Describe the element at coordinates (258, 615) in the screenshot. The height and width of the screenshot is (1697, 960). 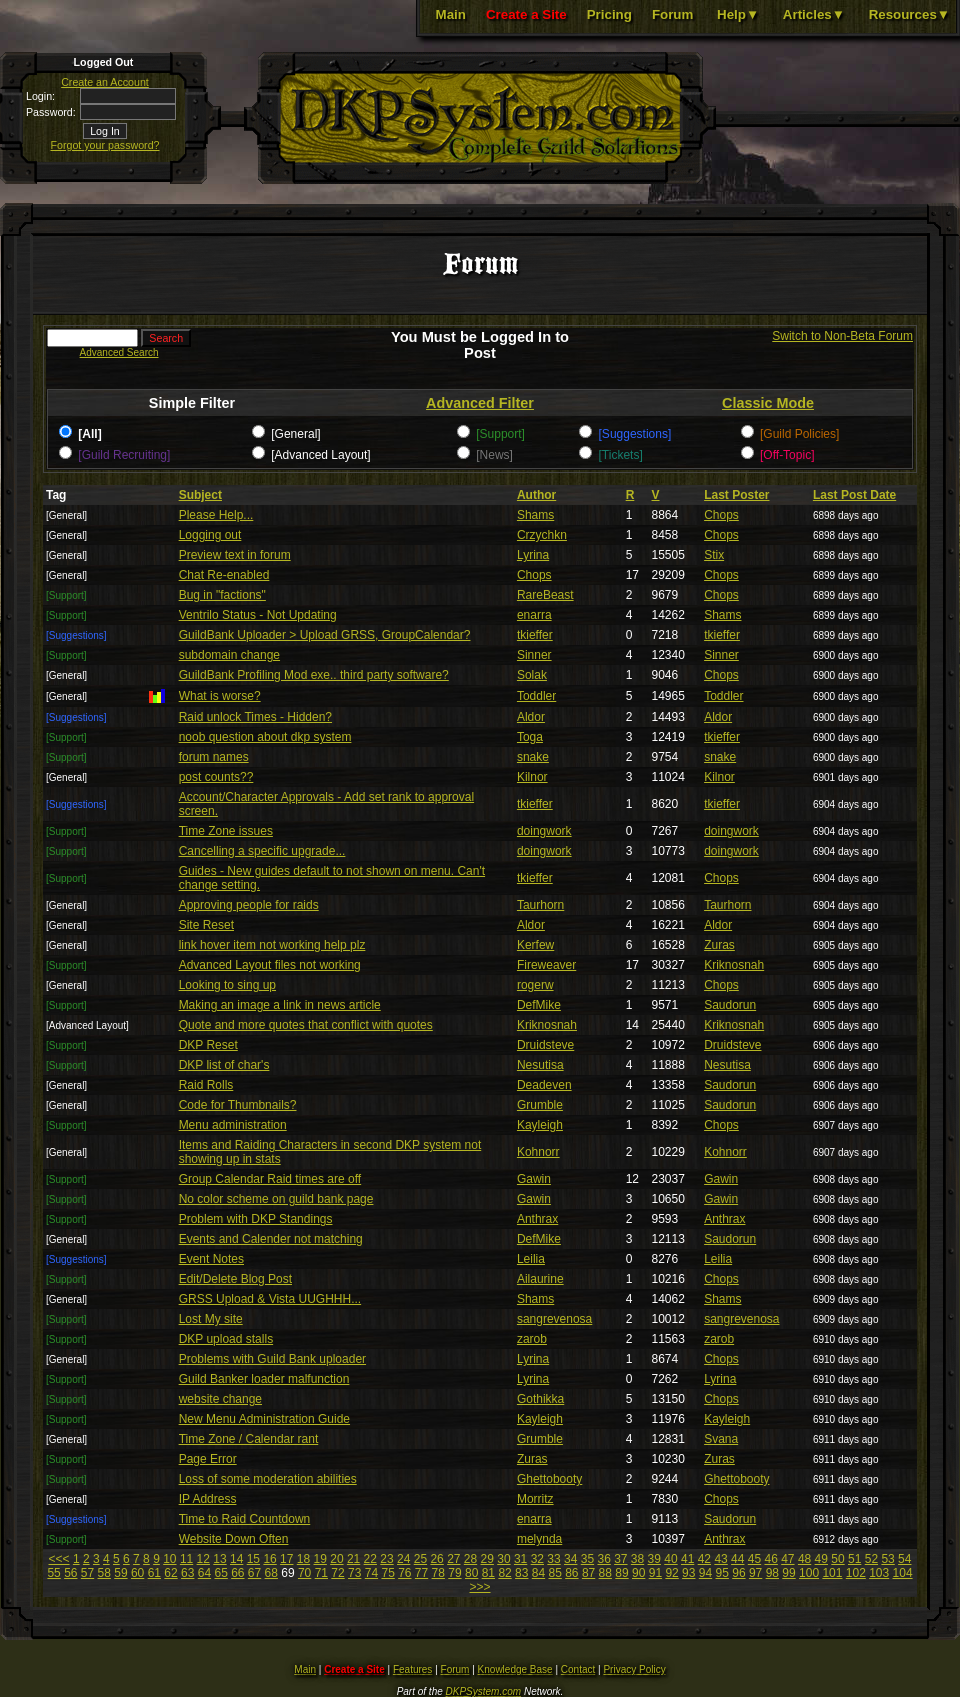
I see `Ventrilo Status - Not Updating` at that location.